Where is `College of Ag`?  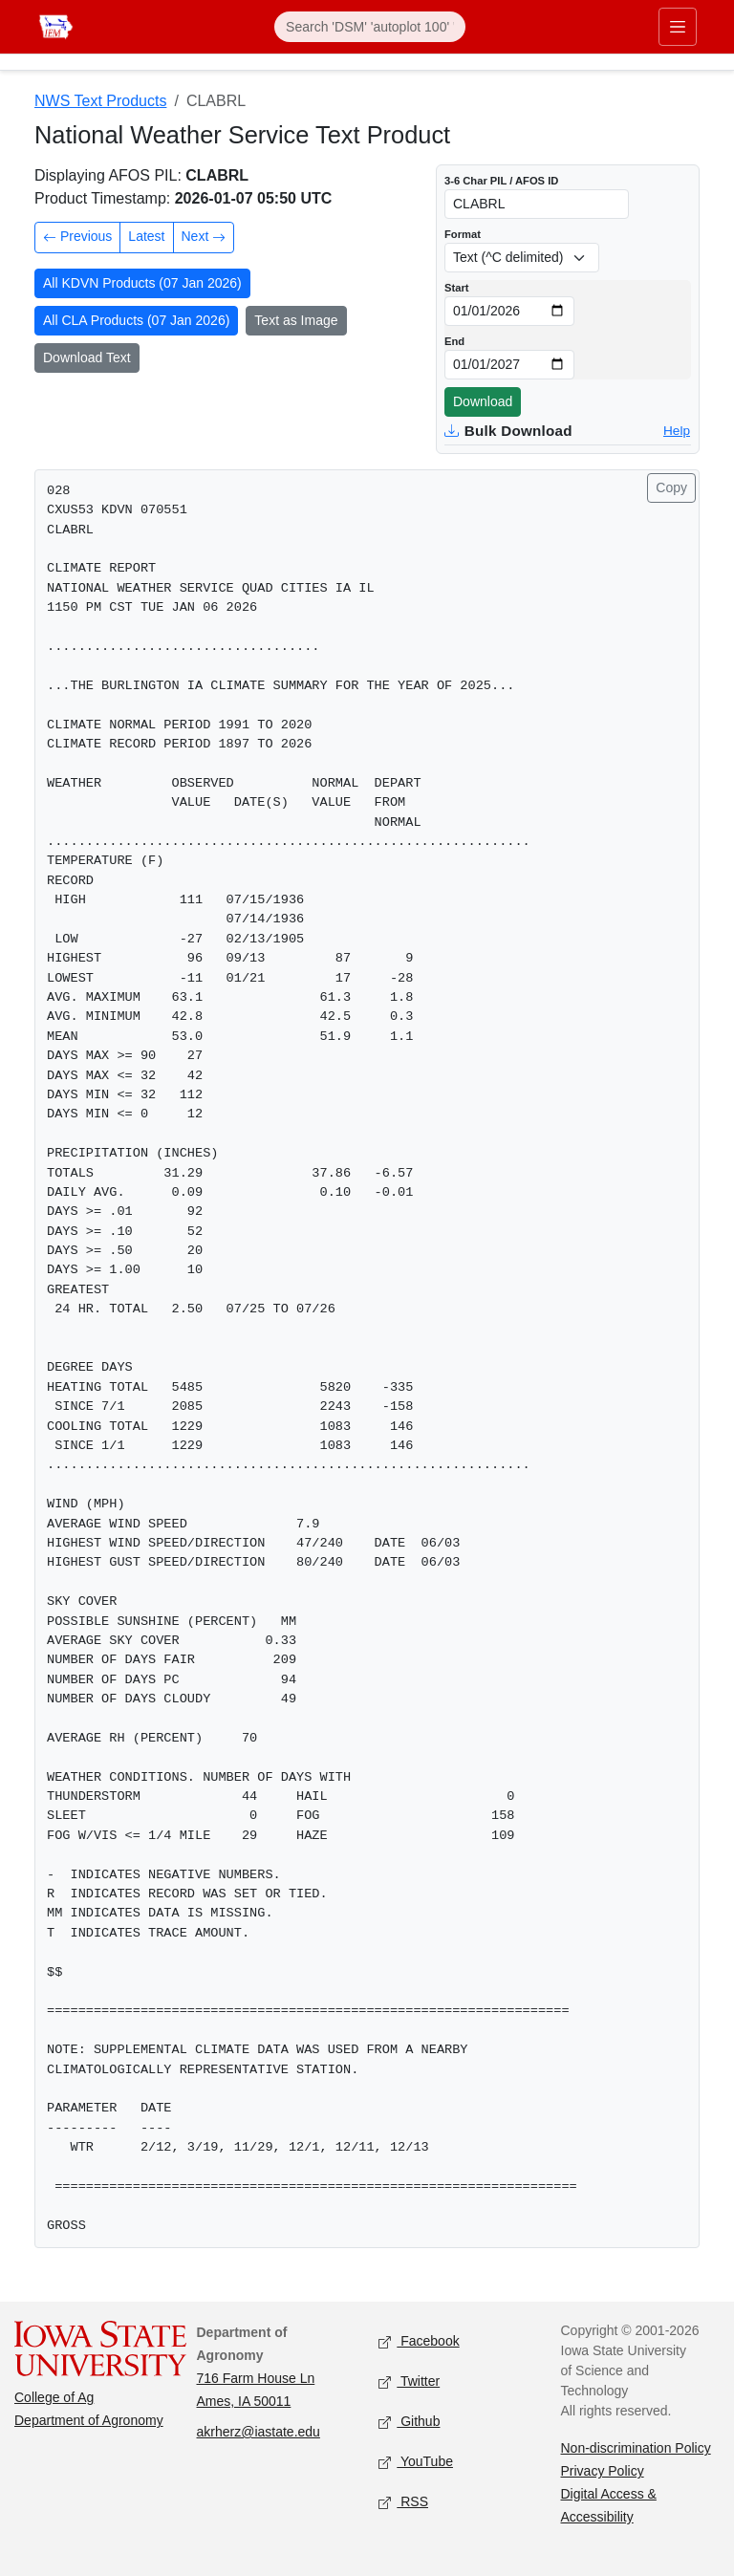
College of Ag is located at coordinates (54, 2397).